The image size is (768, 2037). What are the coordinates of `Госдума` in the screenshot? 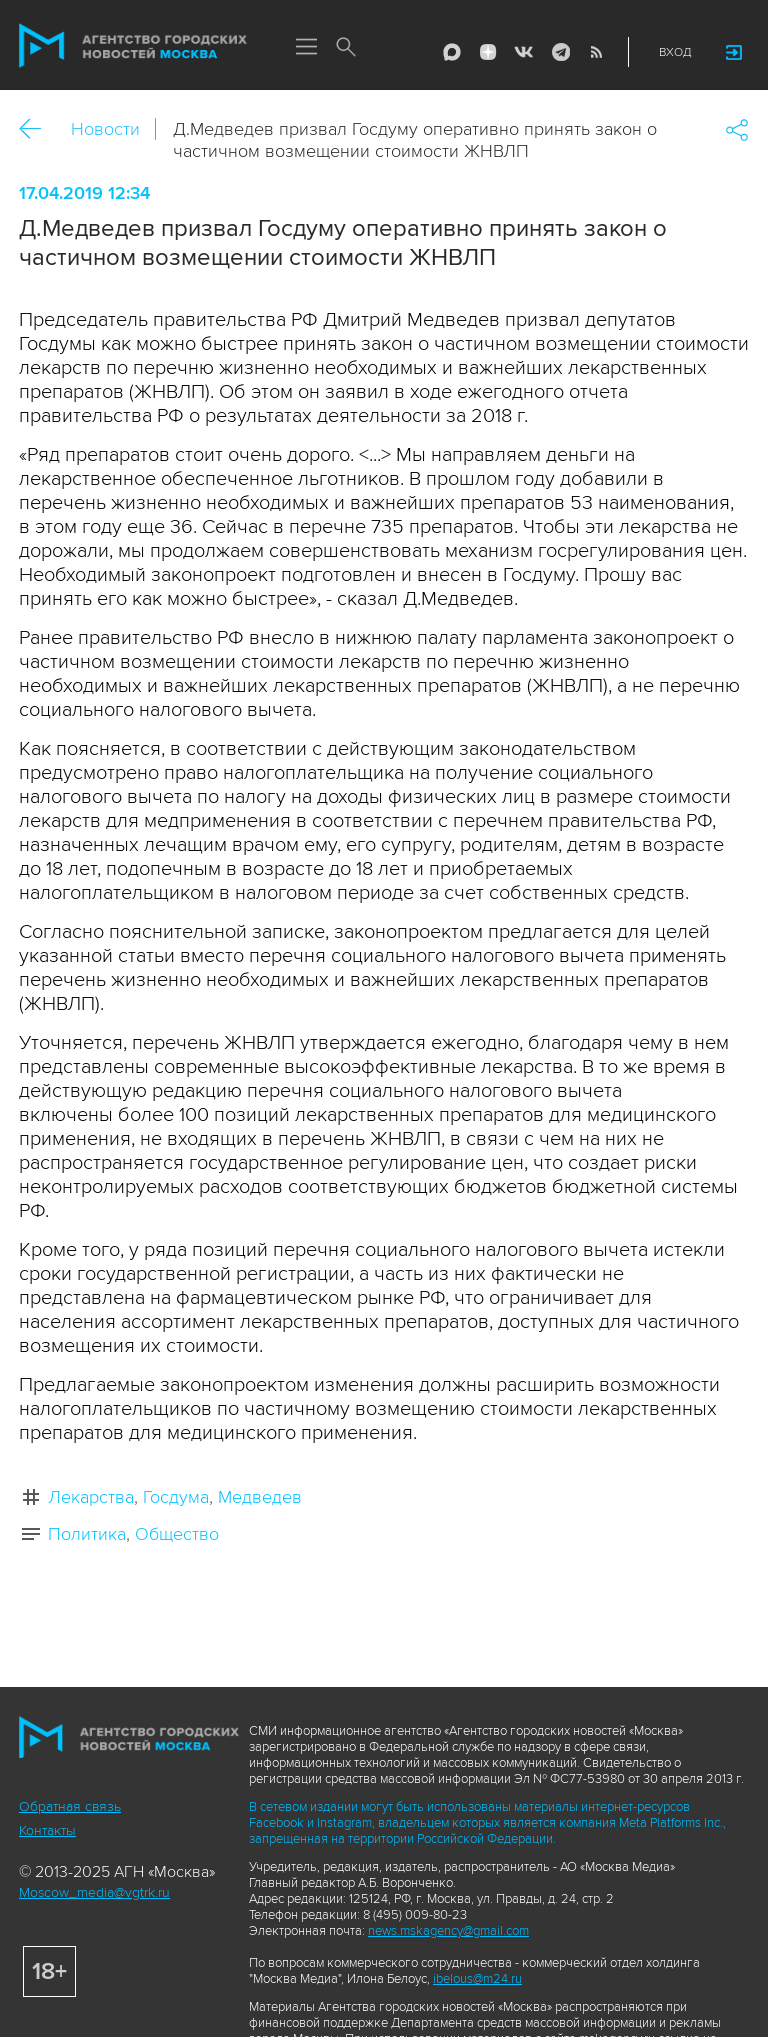 It's located at (176, 1497).